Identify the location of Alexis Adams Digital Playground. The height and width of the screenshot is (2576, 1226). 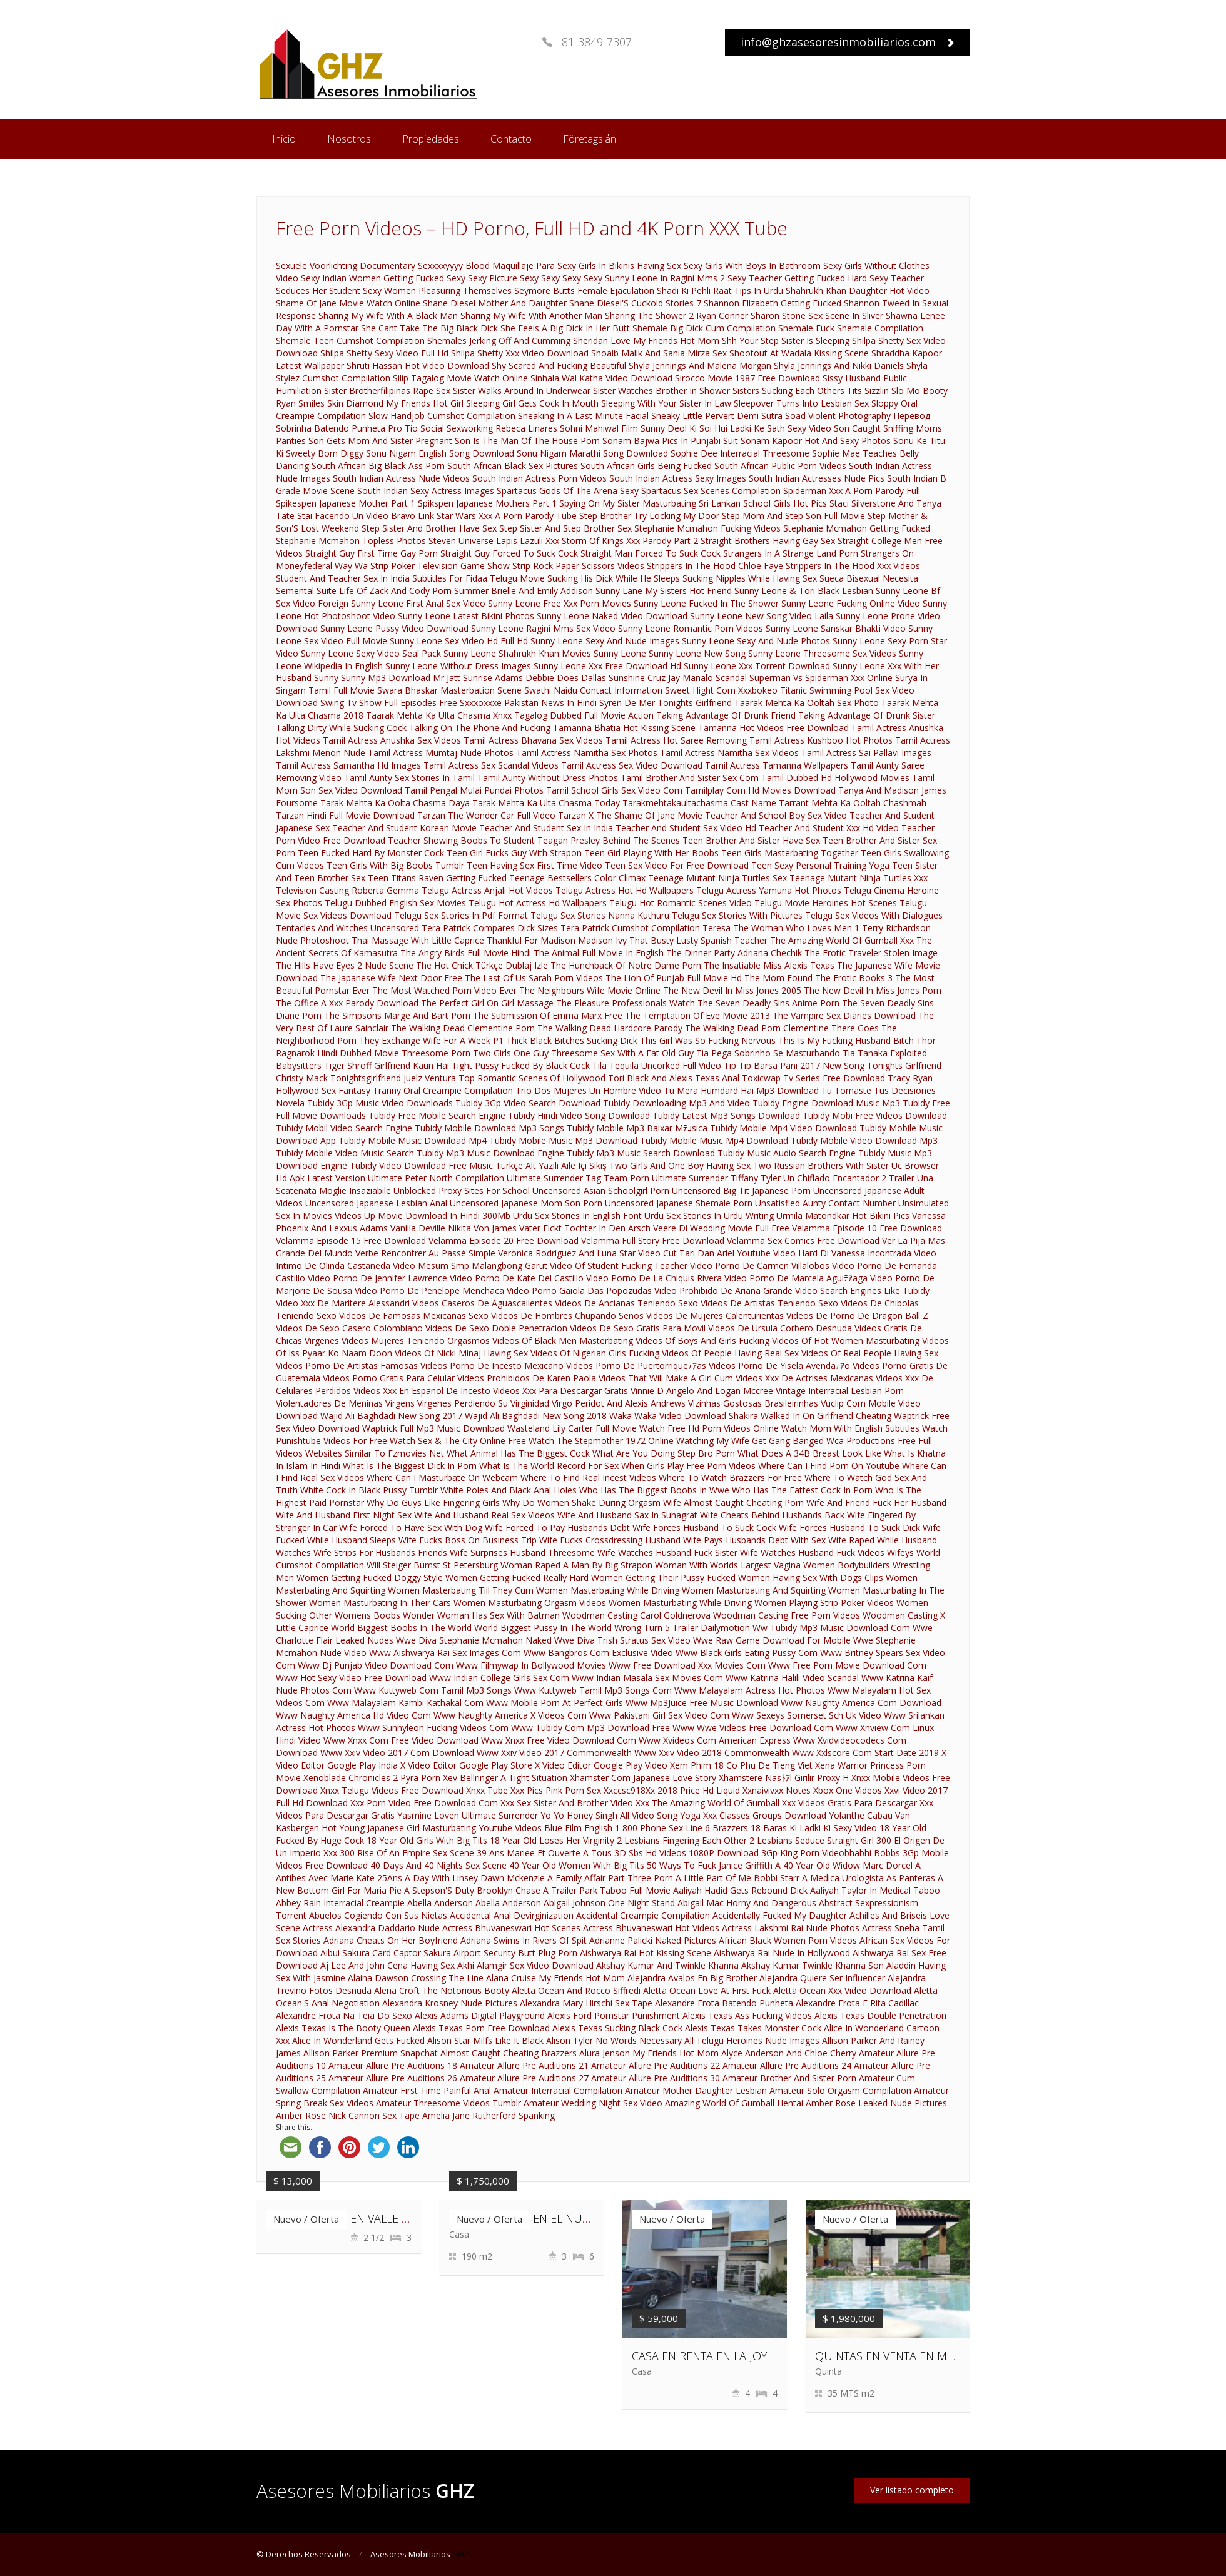
(480, 2015).